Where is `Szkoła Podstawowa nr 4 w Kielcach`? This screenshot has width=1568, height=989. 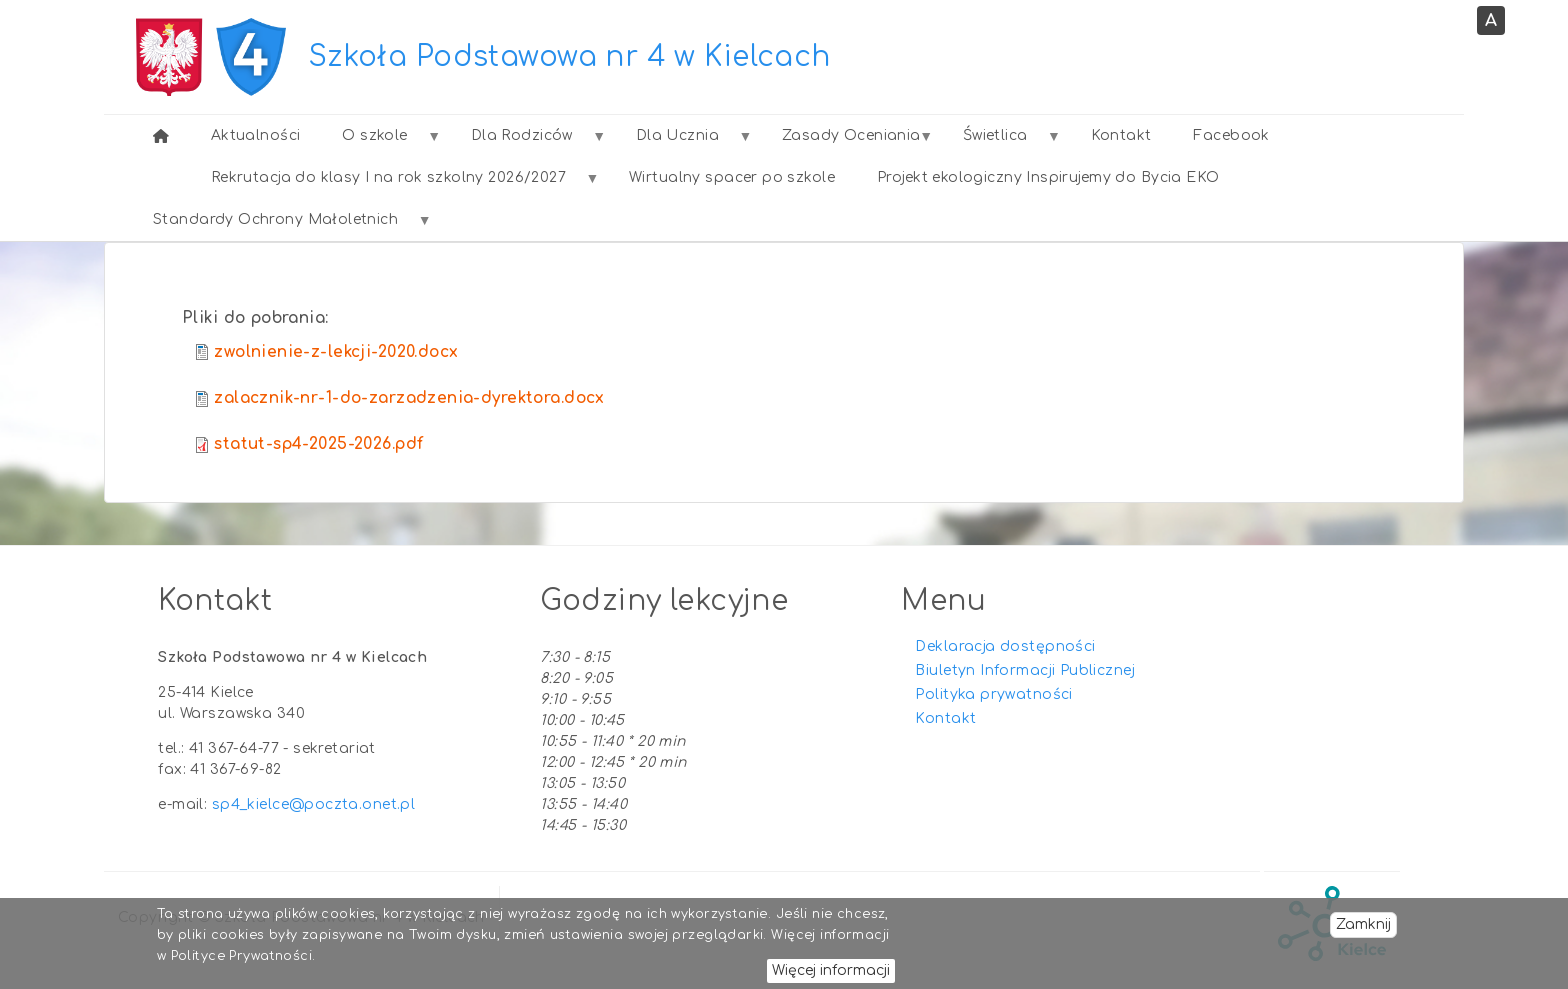 Szkoła Podstawowa nr 4 w Kielcach is located at coordinates (570, 57).